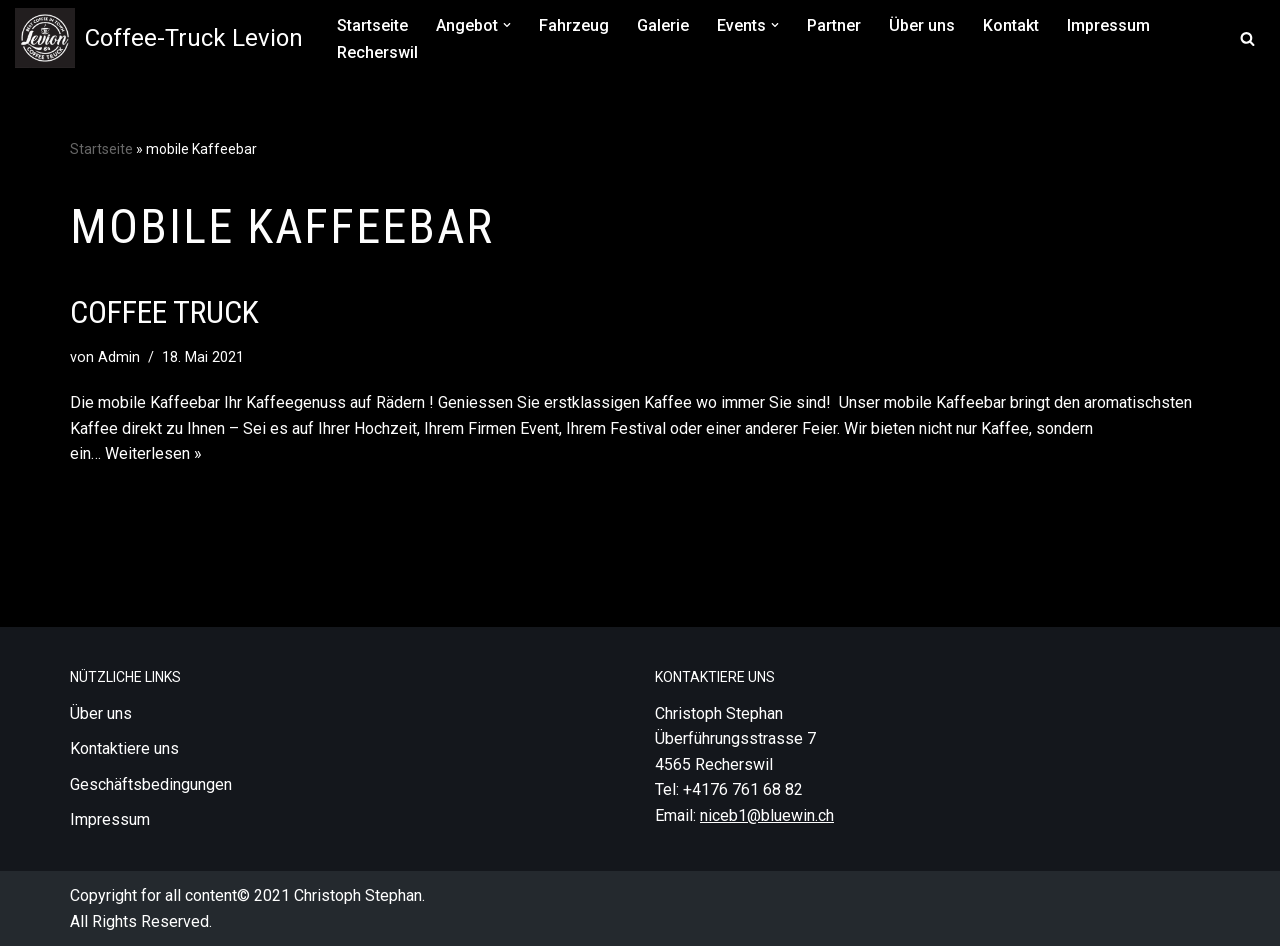 The image size is (1280, 946). What do you see at coordinates (151, 784) in the screenshot?
I see `Geschäftsbedingungen` at bounding box center [151, 784].